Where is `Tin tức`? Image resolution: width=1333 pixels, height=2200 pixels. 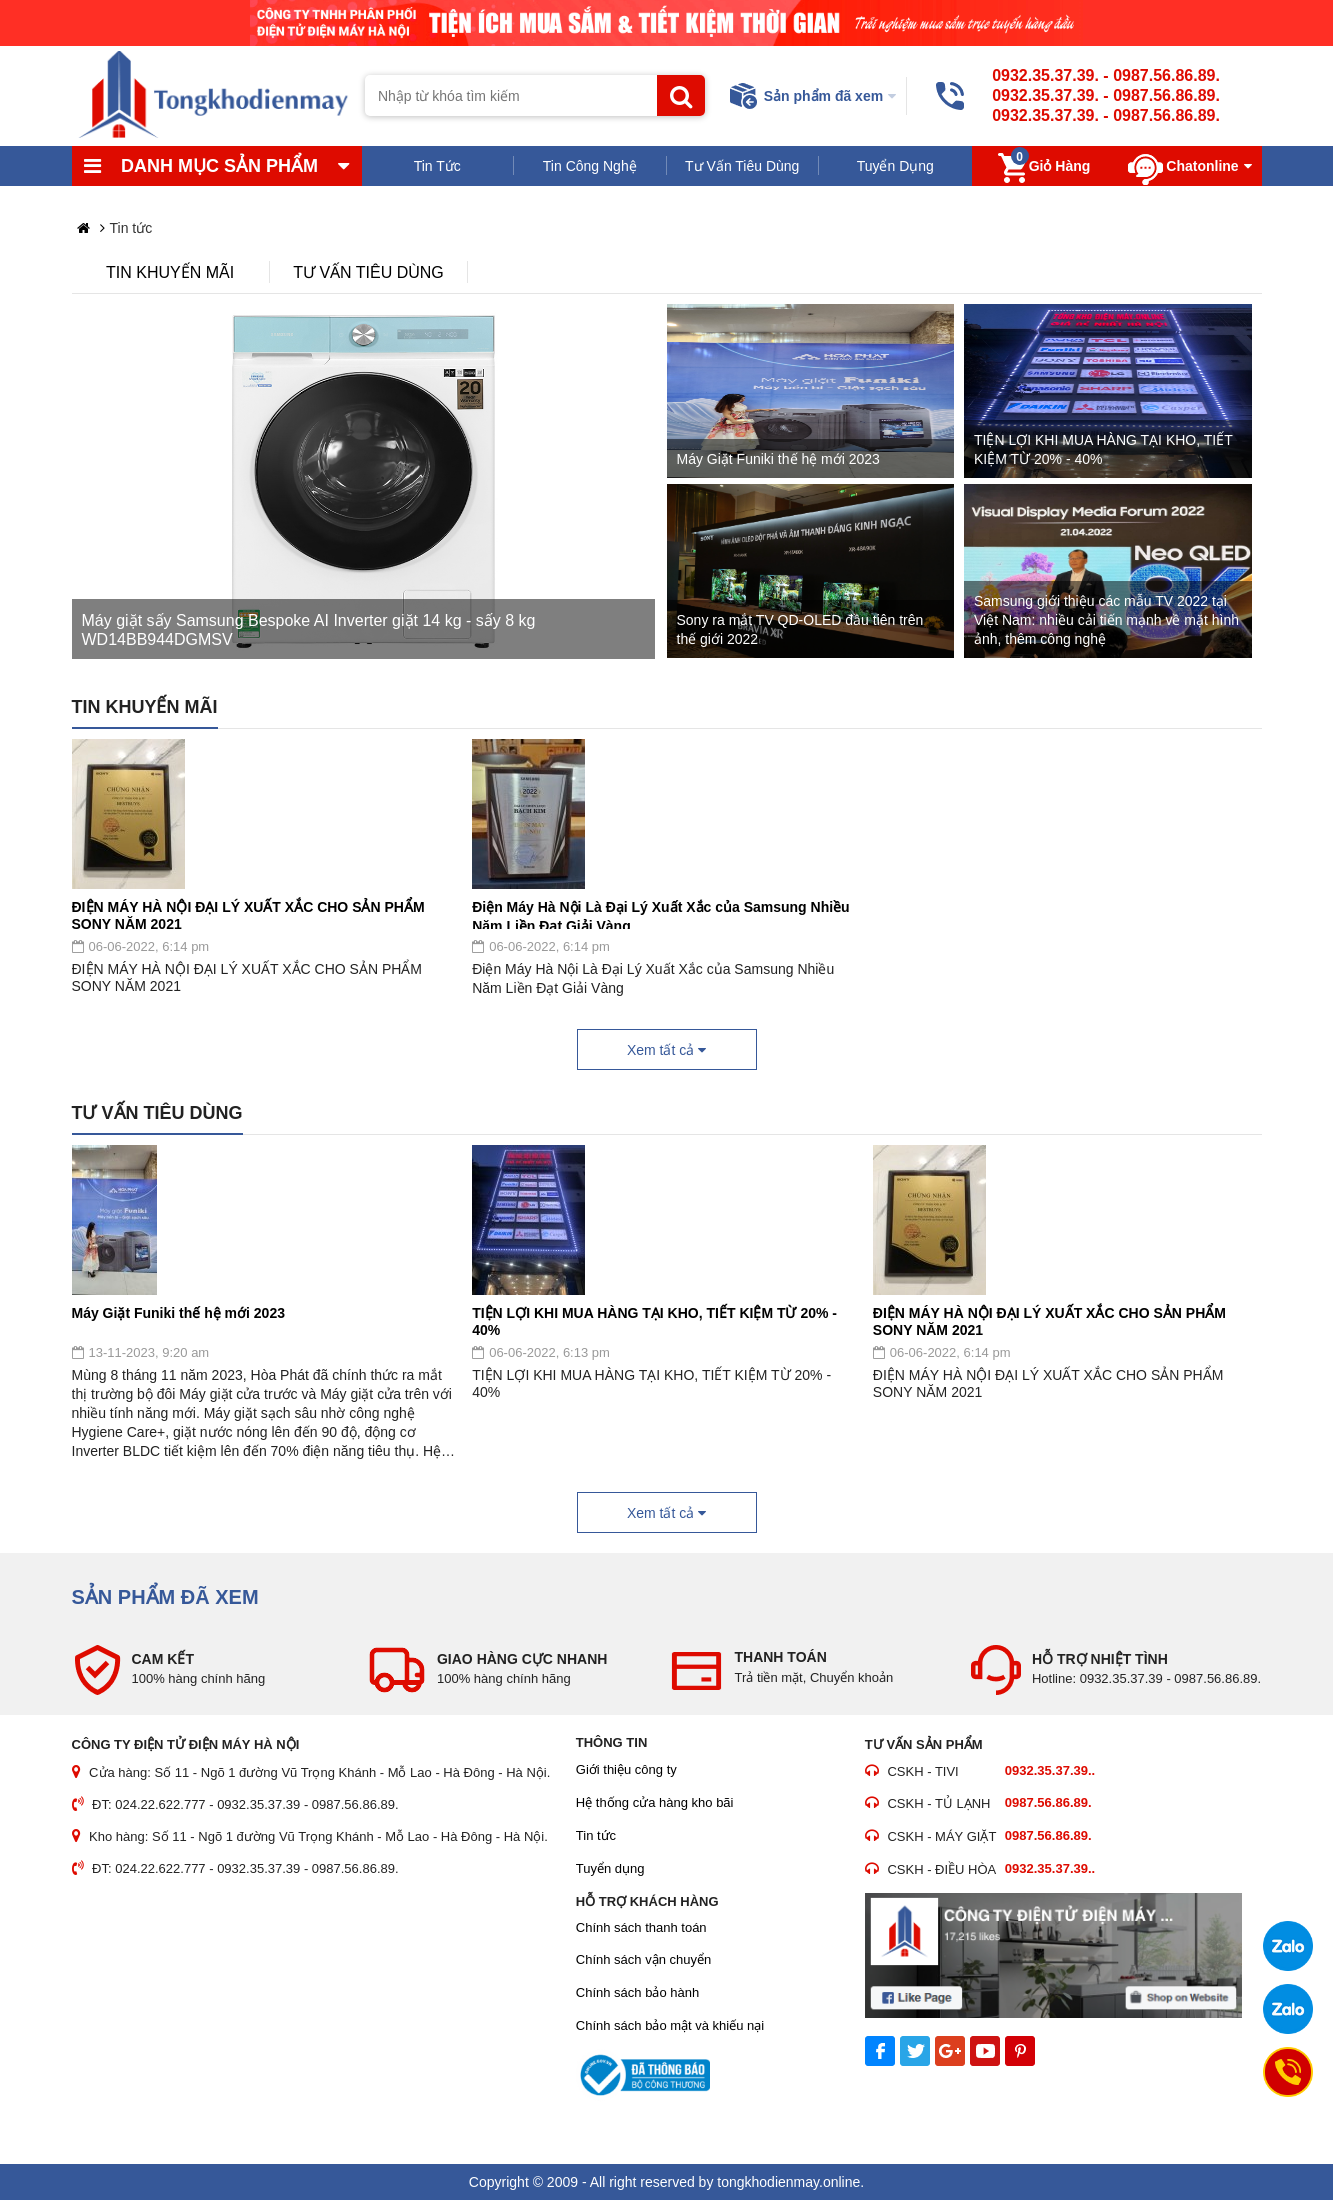
Tin tức is located at coordinates (596, 1835).